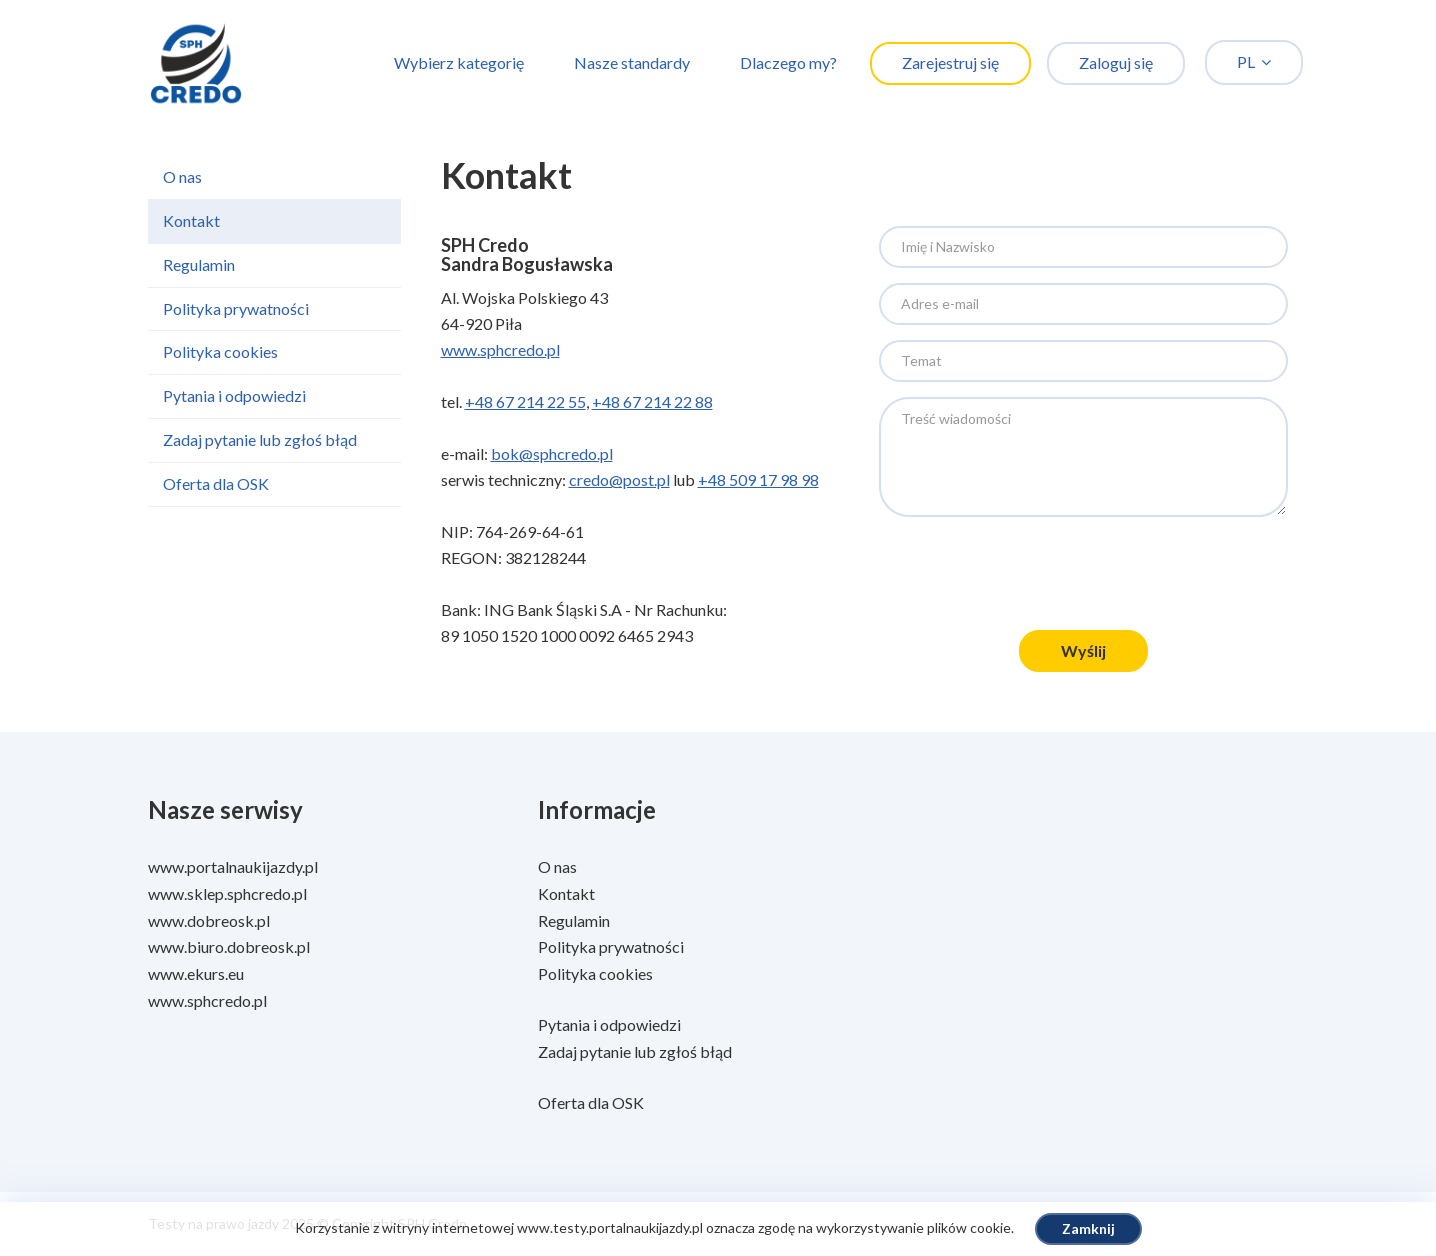 Image resolution: width=1436 pixels, height=1256 pixels. I want to click on +48 67 214 22 88, so click(652, 401).